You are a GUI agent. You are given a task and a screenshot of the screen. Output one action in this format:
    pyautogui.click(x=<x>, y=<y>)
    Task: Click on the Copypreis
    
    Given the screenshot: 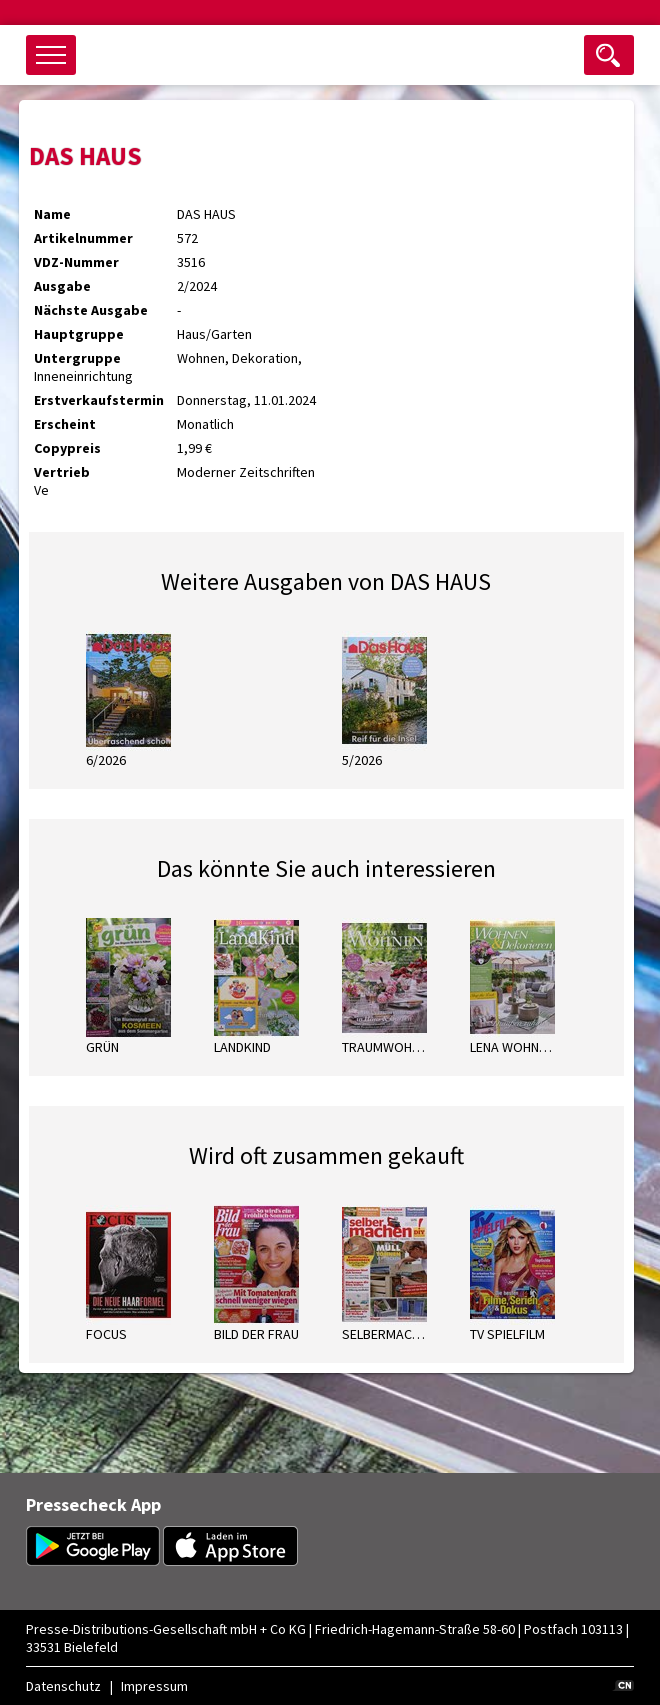 What is the action you would take?
    pyautogui.click(x=67, y=448)
    